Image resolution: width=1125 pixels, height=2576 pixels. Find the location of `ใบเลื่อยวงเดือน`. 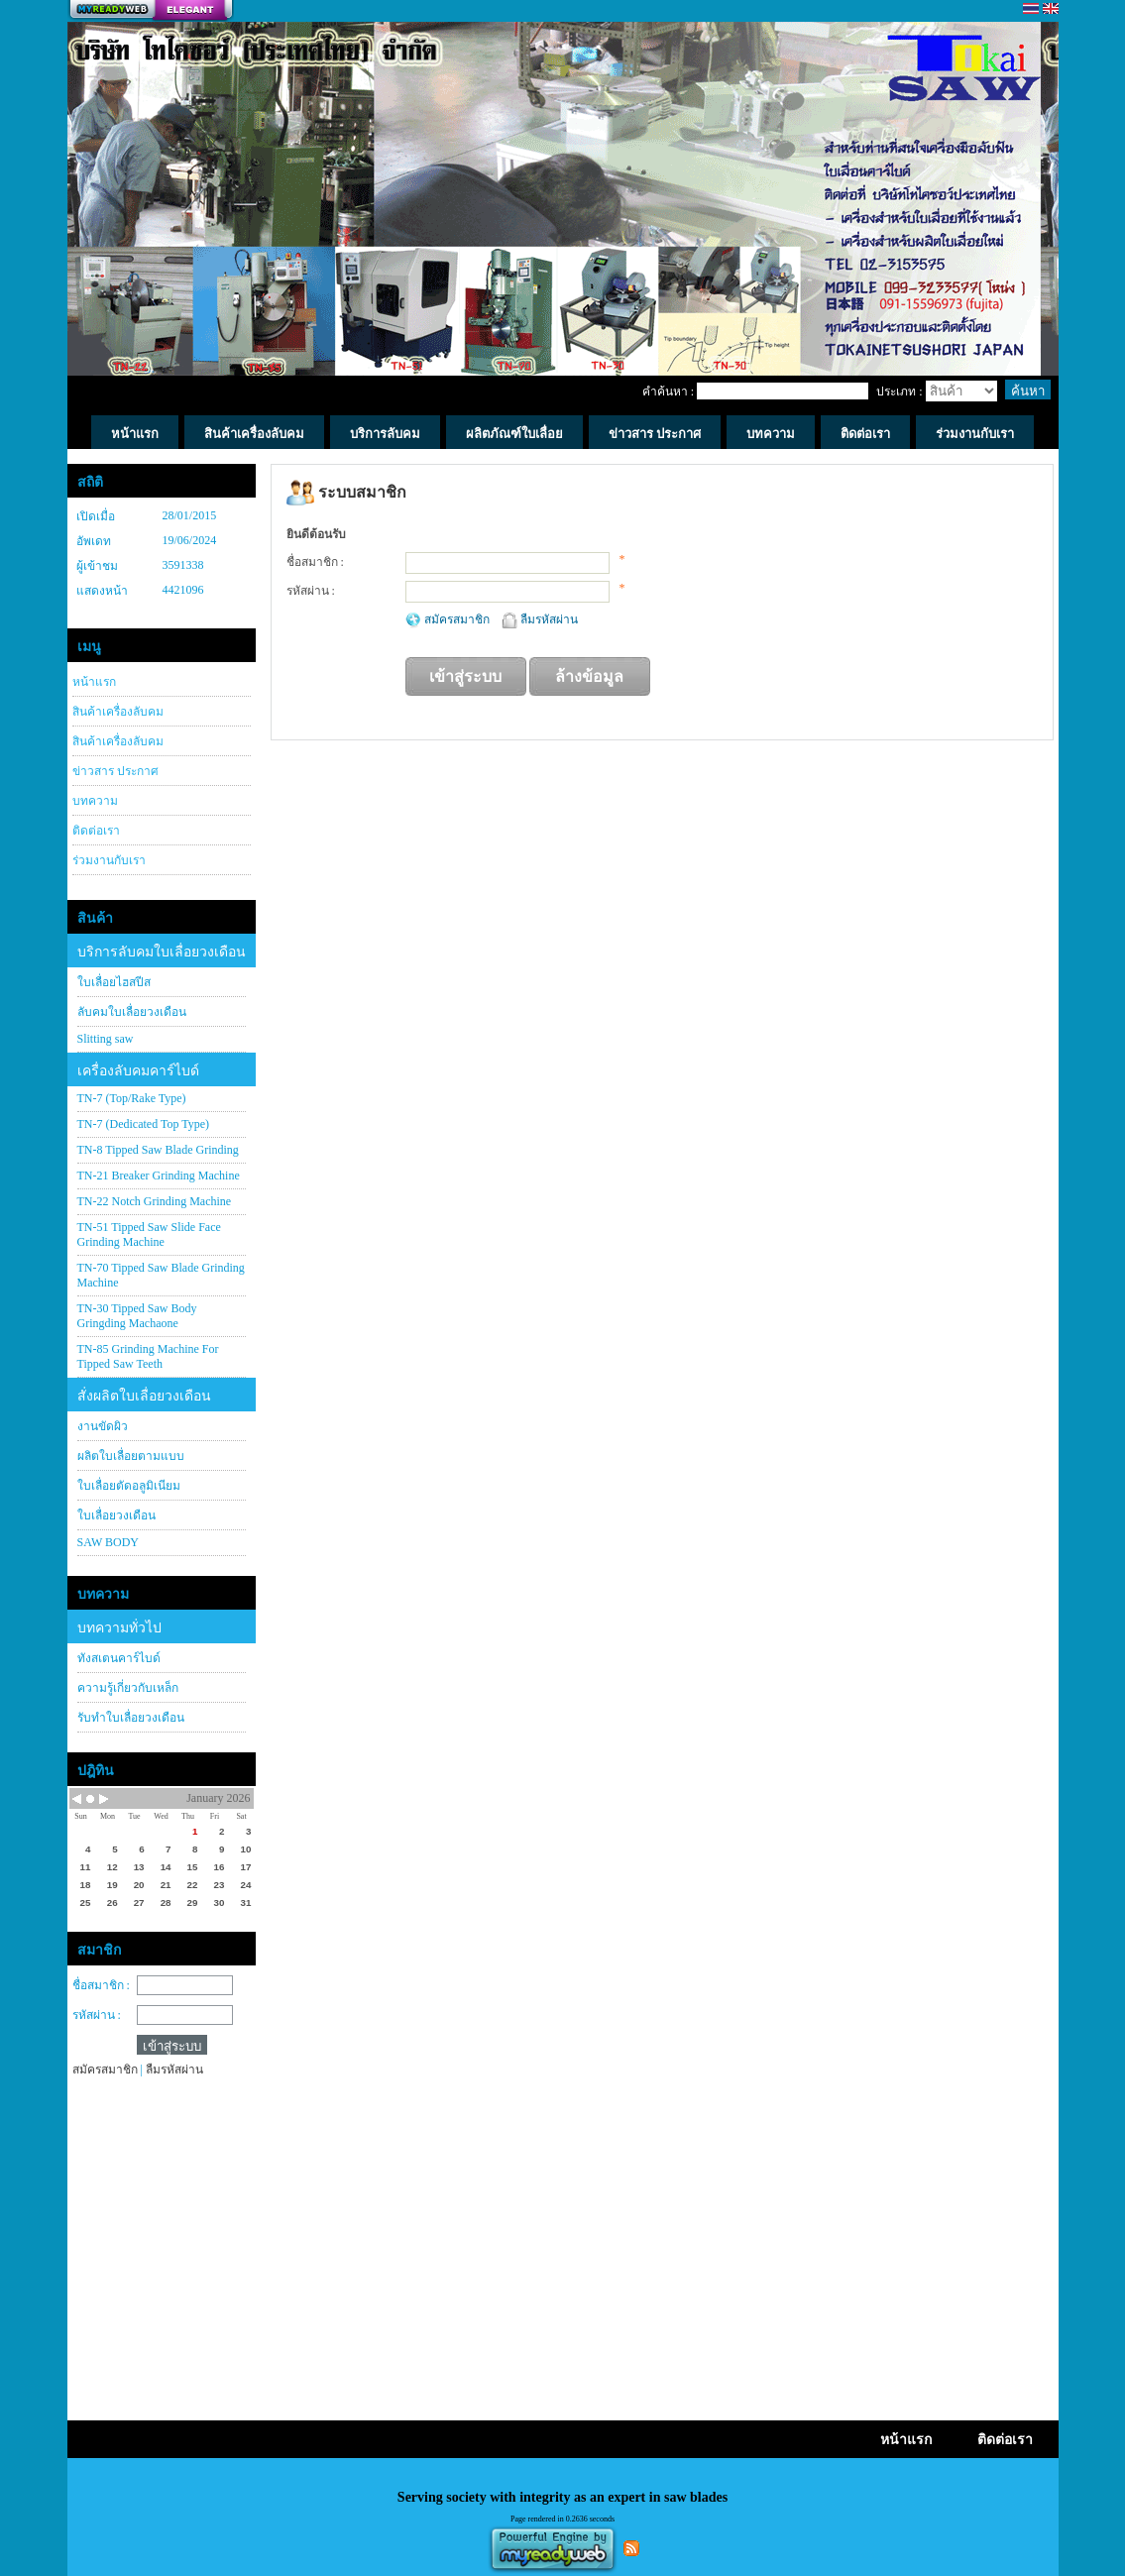

ใบเลื่อยวงเดือน is located at coordinates (116, 1515).